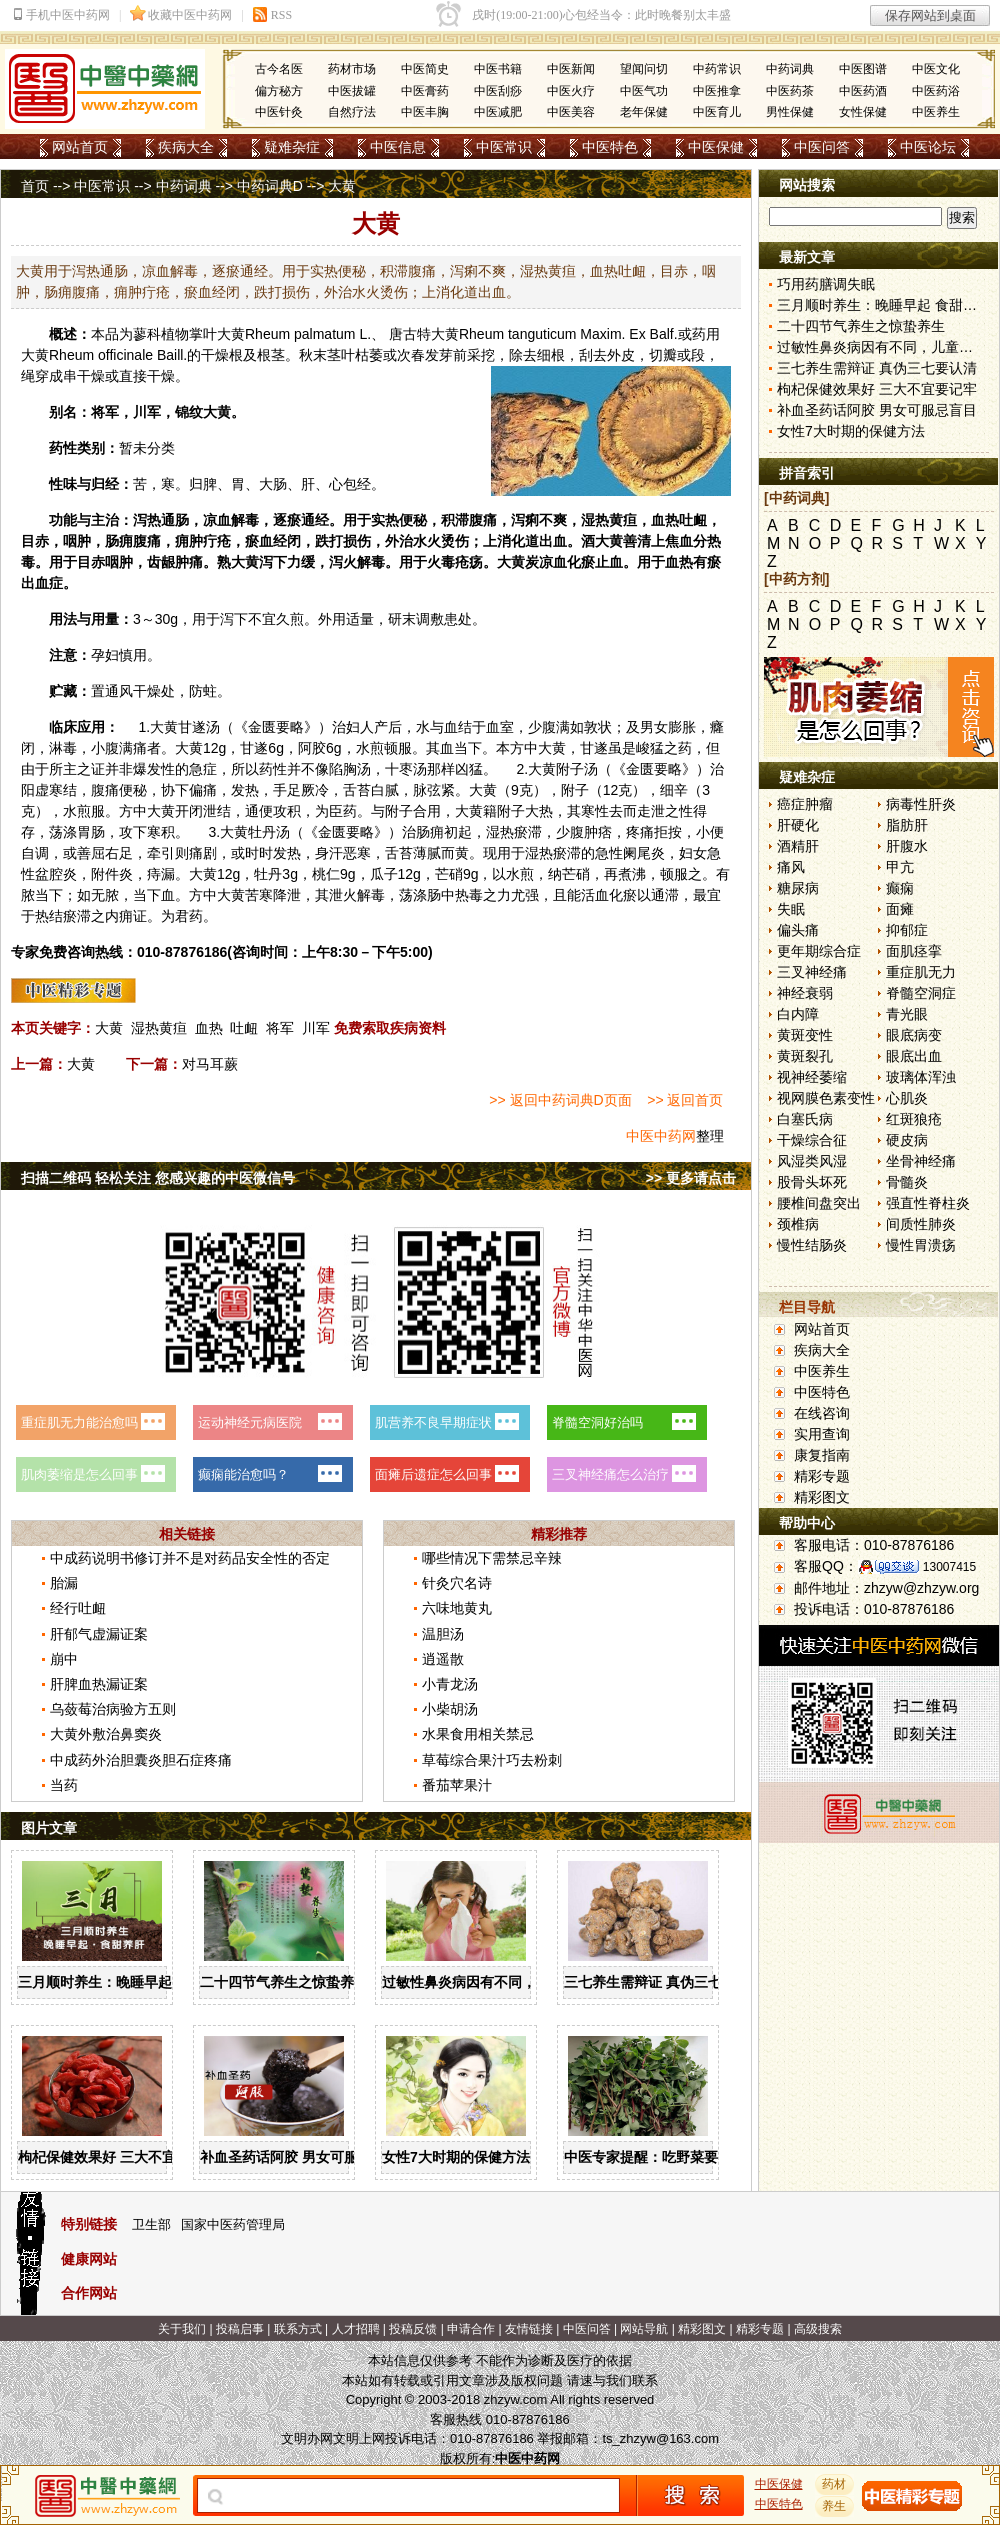 This screenshot has width=1000, height=2526. Describe the element at coordinates (279, 91) in the screenshot. I see `偏方秘方` at that location.